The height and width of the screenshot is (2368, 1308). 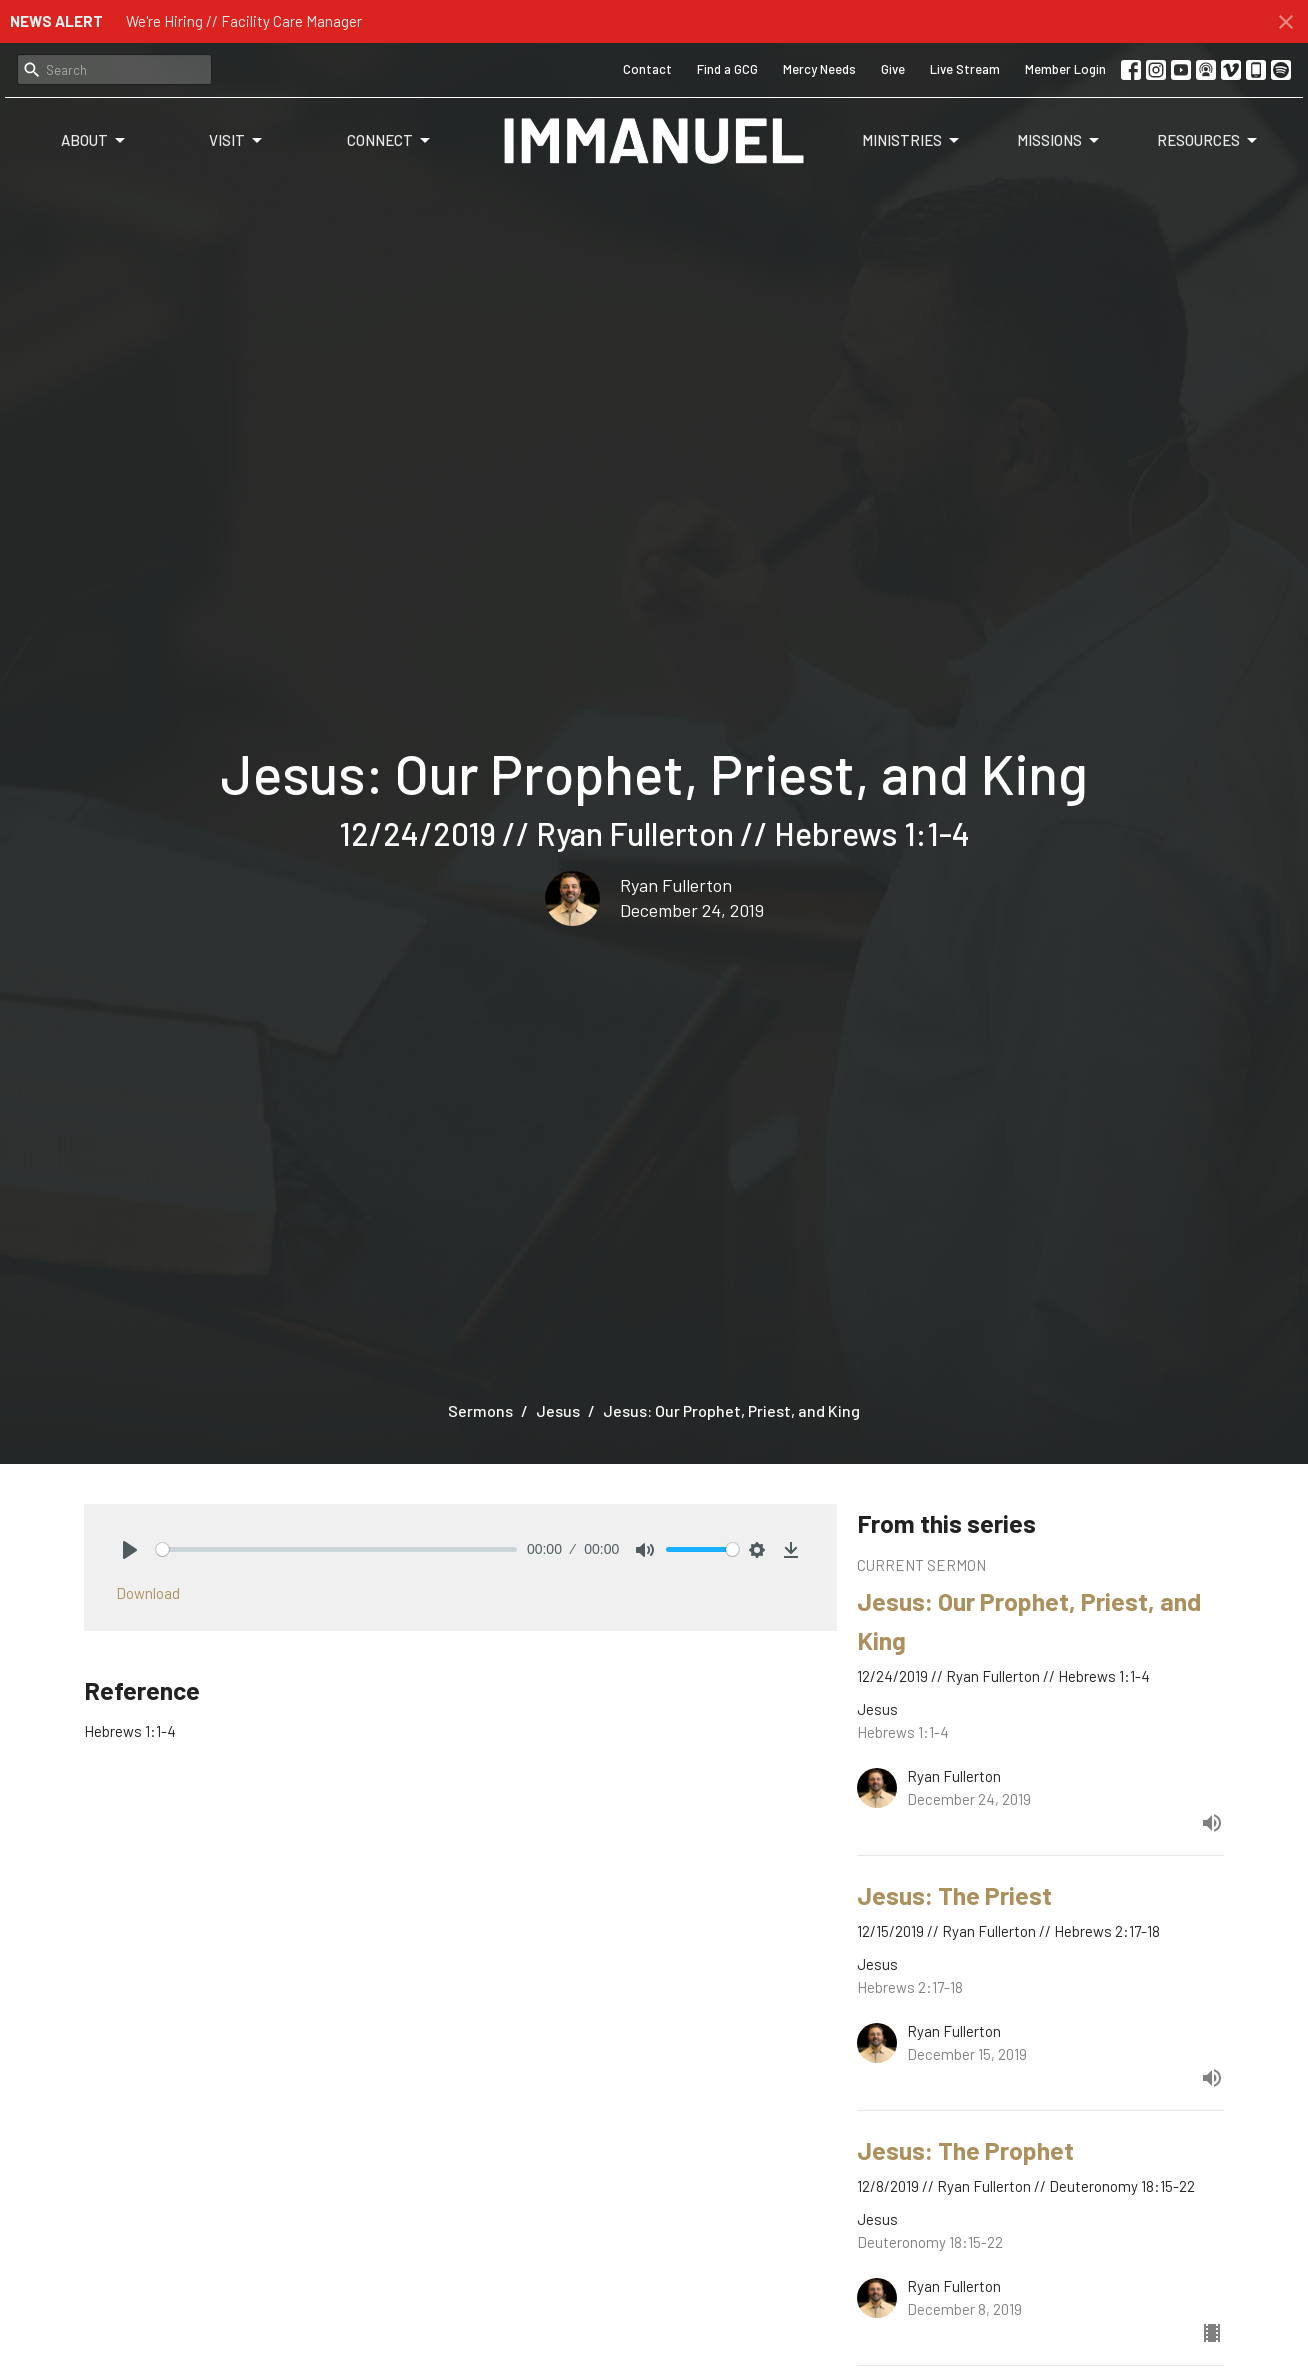 What do you see at coordinates (130, 1550) in the screenshot?
I see `[Play]` at bounding box center [130, 1550].